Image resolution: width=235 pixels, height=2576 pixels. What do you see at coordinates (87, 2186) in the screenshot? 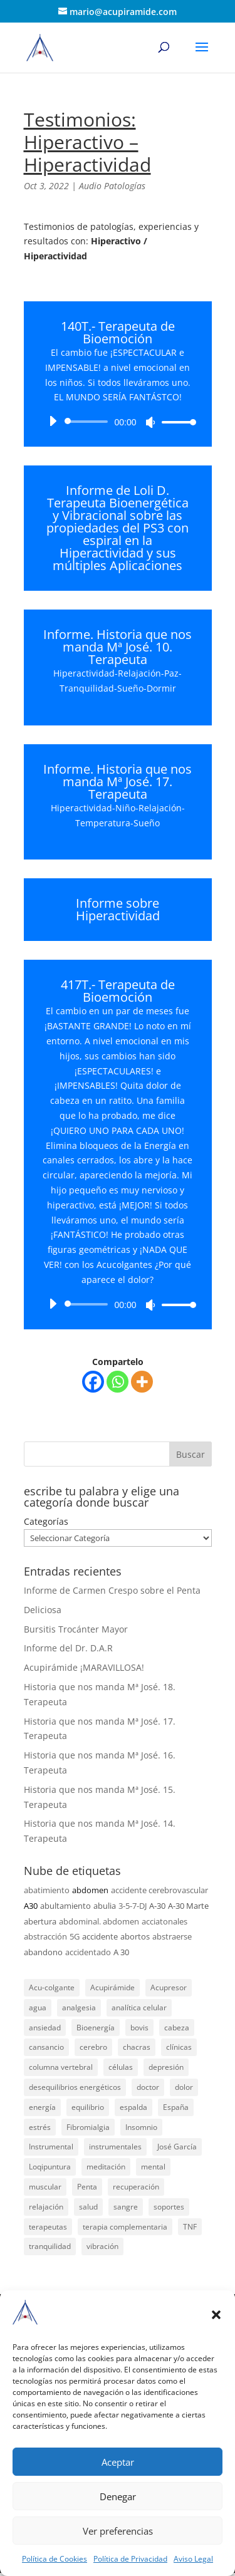
I see `Penta [Penta (31 elementos)]` at bounding box center [87, 2186].